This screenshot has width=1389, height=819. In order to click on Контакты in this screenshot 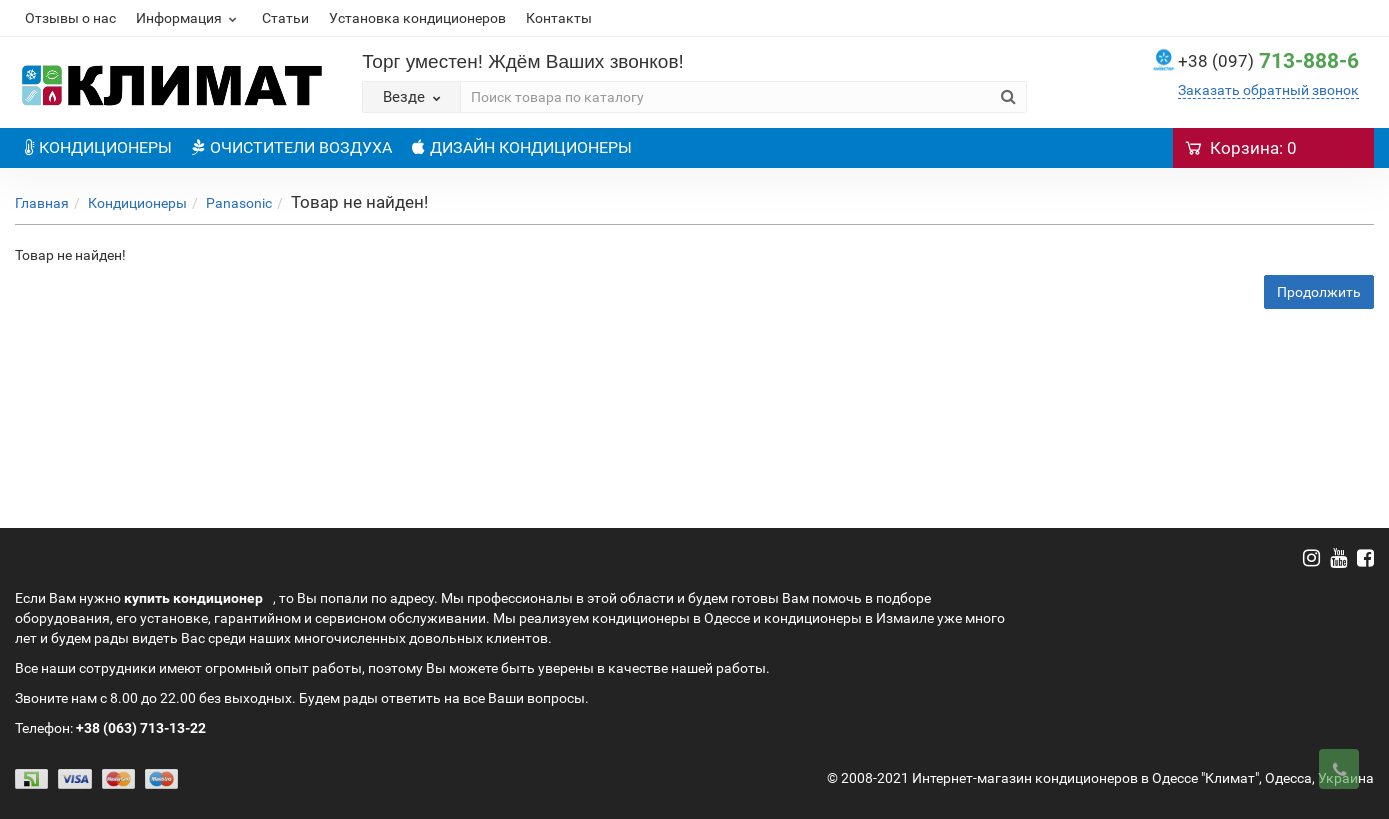, I will do `click(559, 18)`.